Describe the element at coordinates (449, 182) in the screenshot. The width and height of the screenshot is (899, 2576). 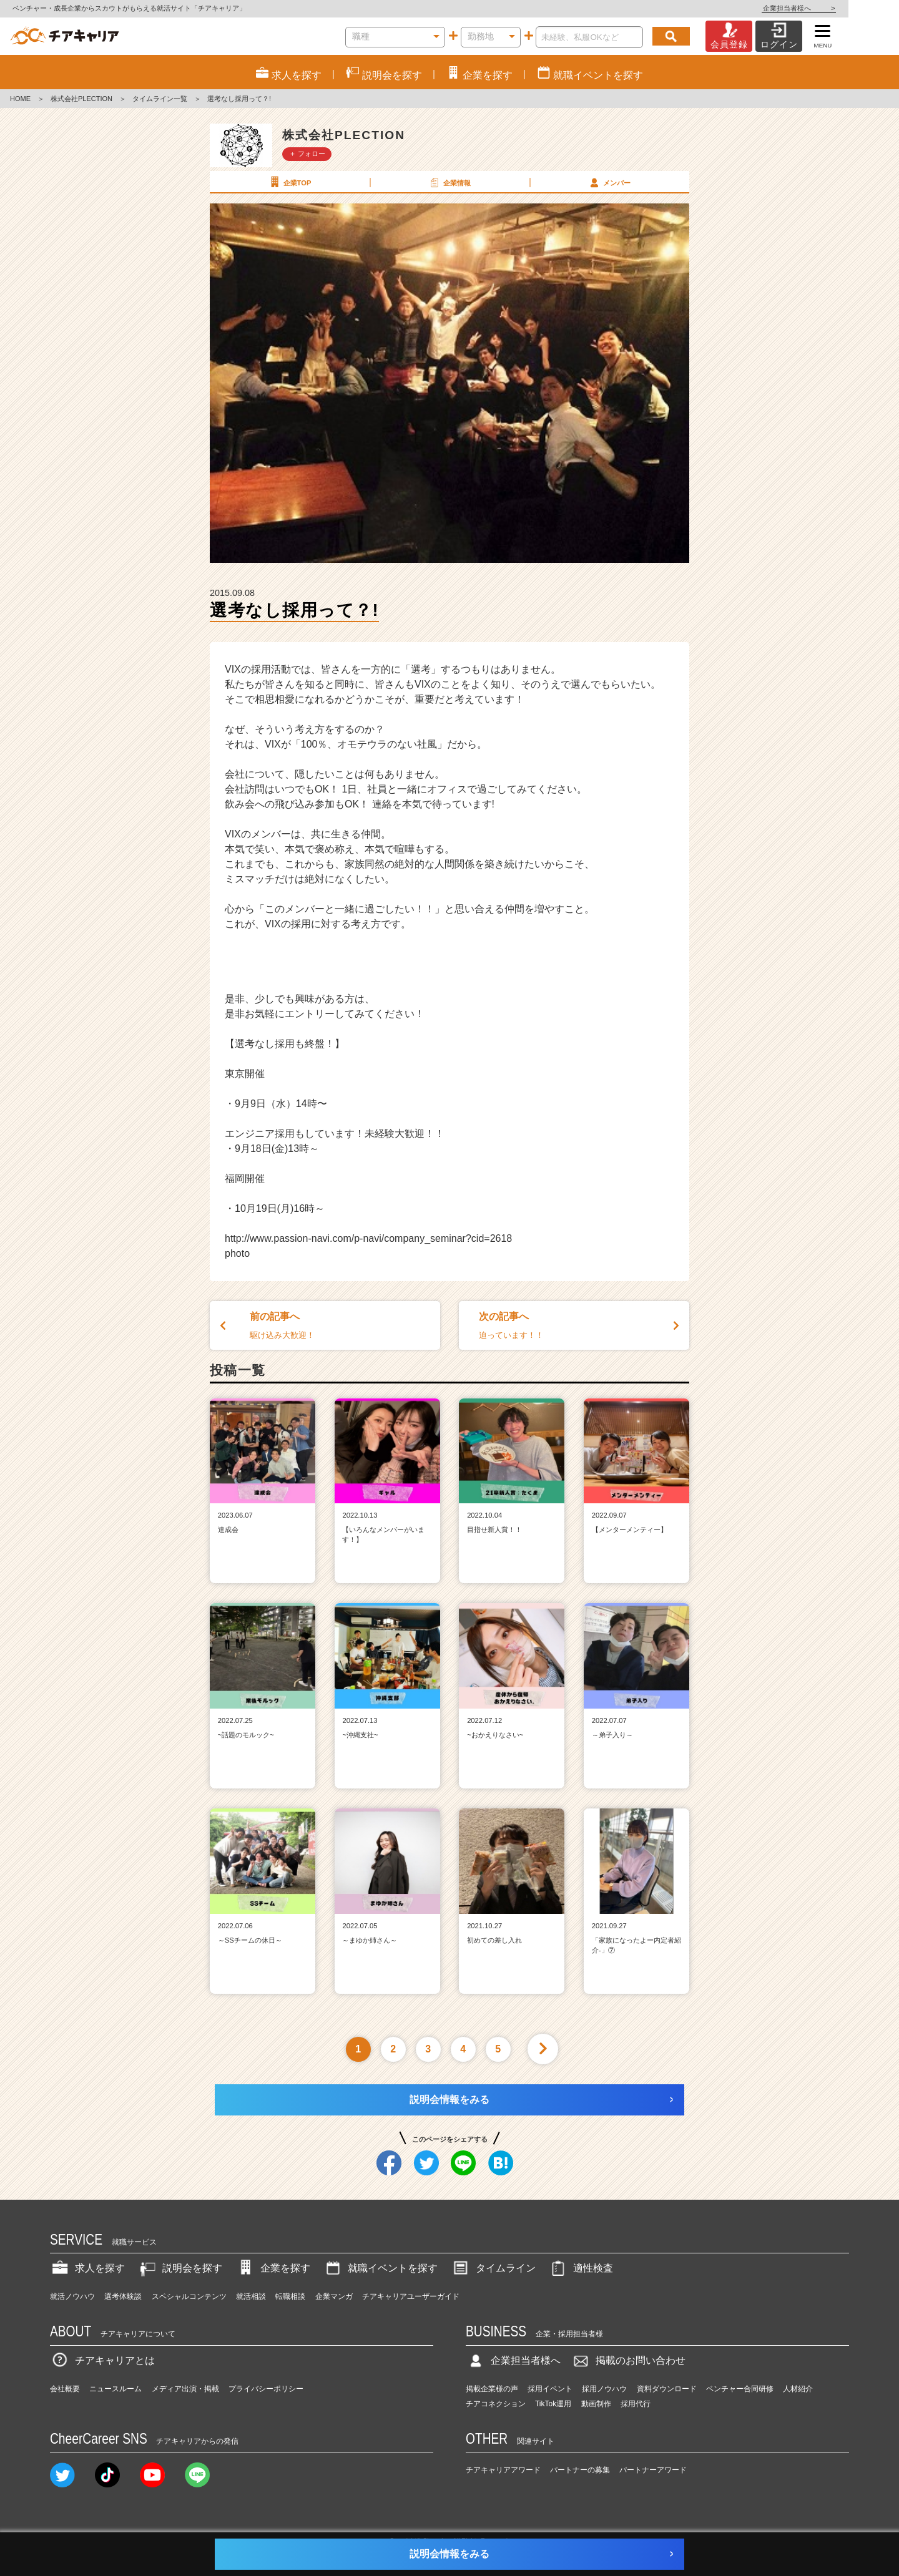
I see `企業情報` at that location.